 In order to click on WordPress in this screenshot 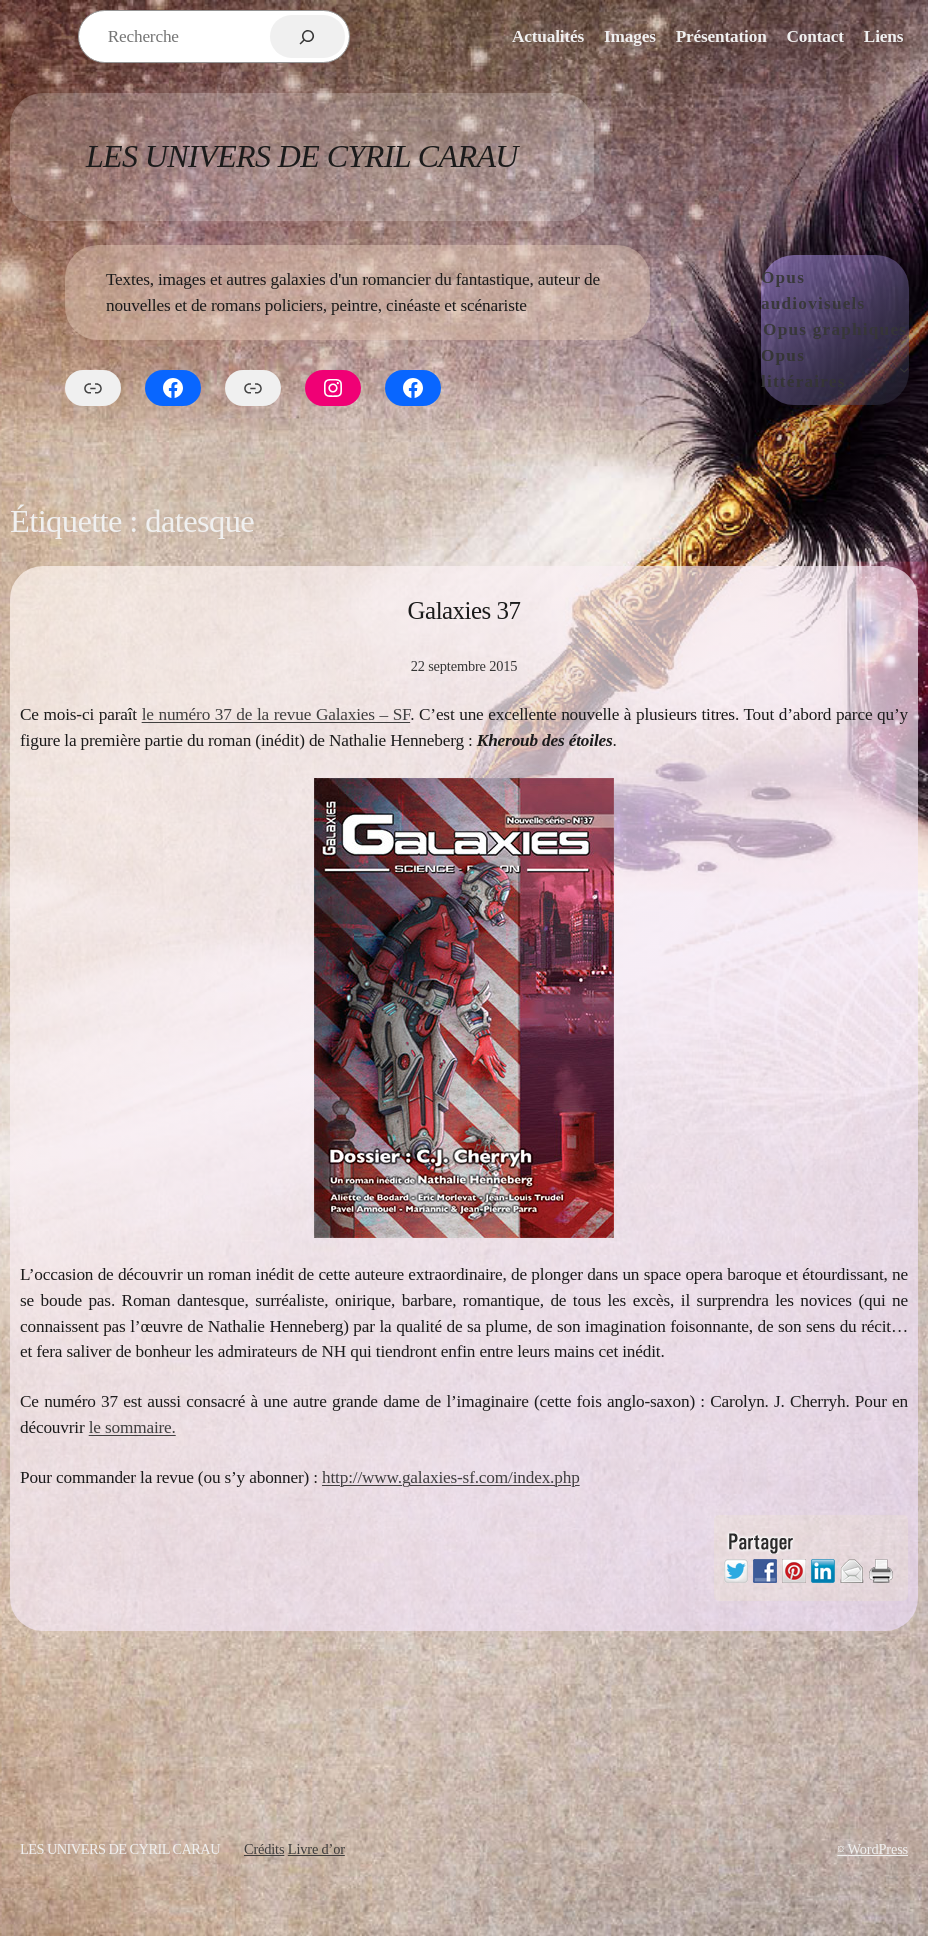, I will do `click(878, 1849)`.